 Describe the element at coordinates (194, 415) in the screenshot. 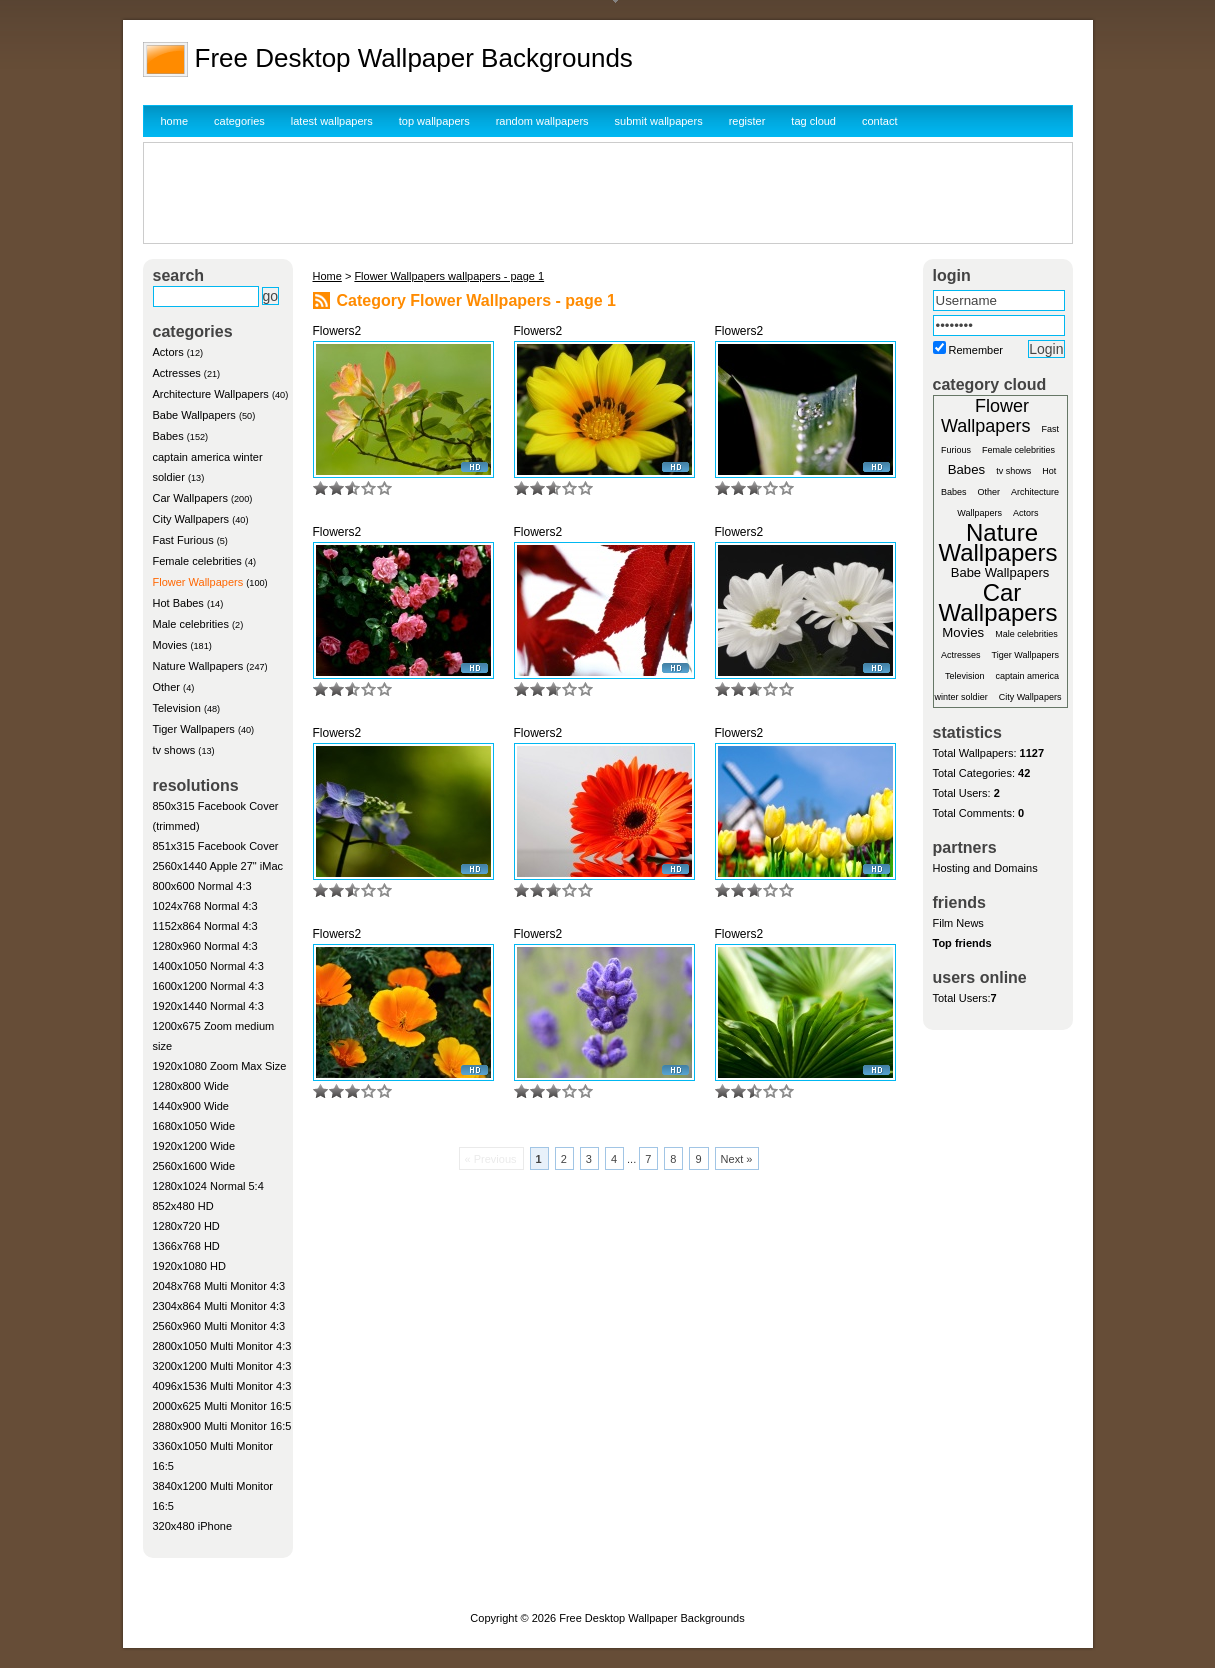

I see `Babe Wallpapers` at that location.